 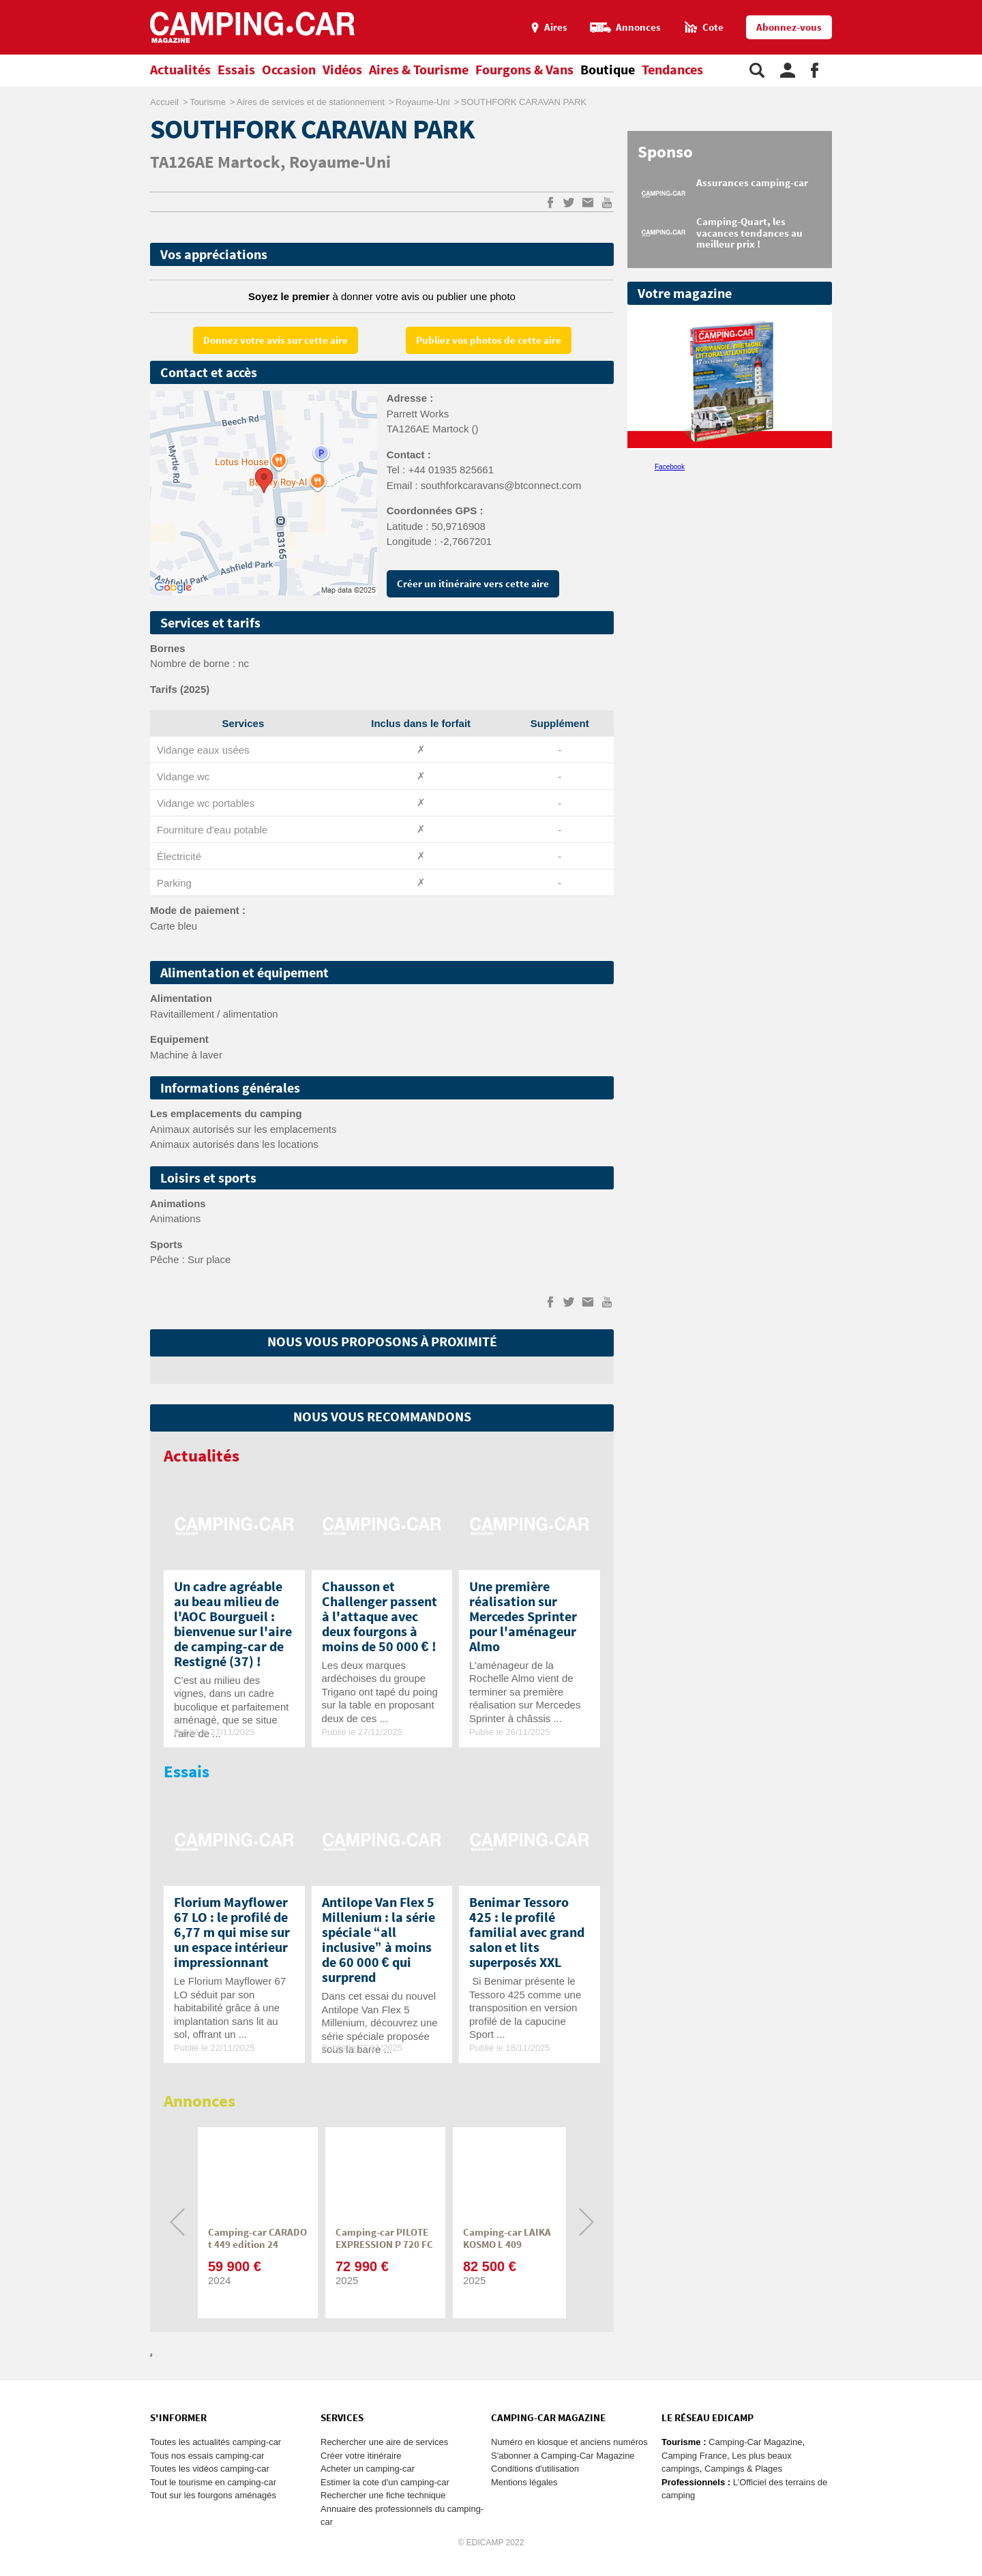 What do you see at coordinates (971, 5) in the screenshot?
I see `Aller au contenu` at bounding box center [971, 5].